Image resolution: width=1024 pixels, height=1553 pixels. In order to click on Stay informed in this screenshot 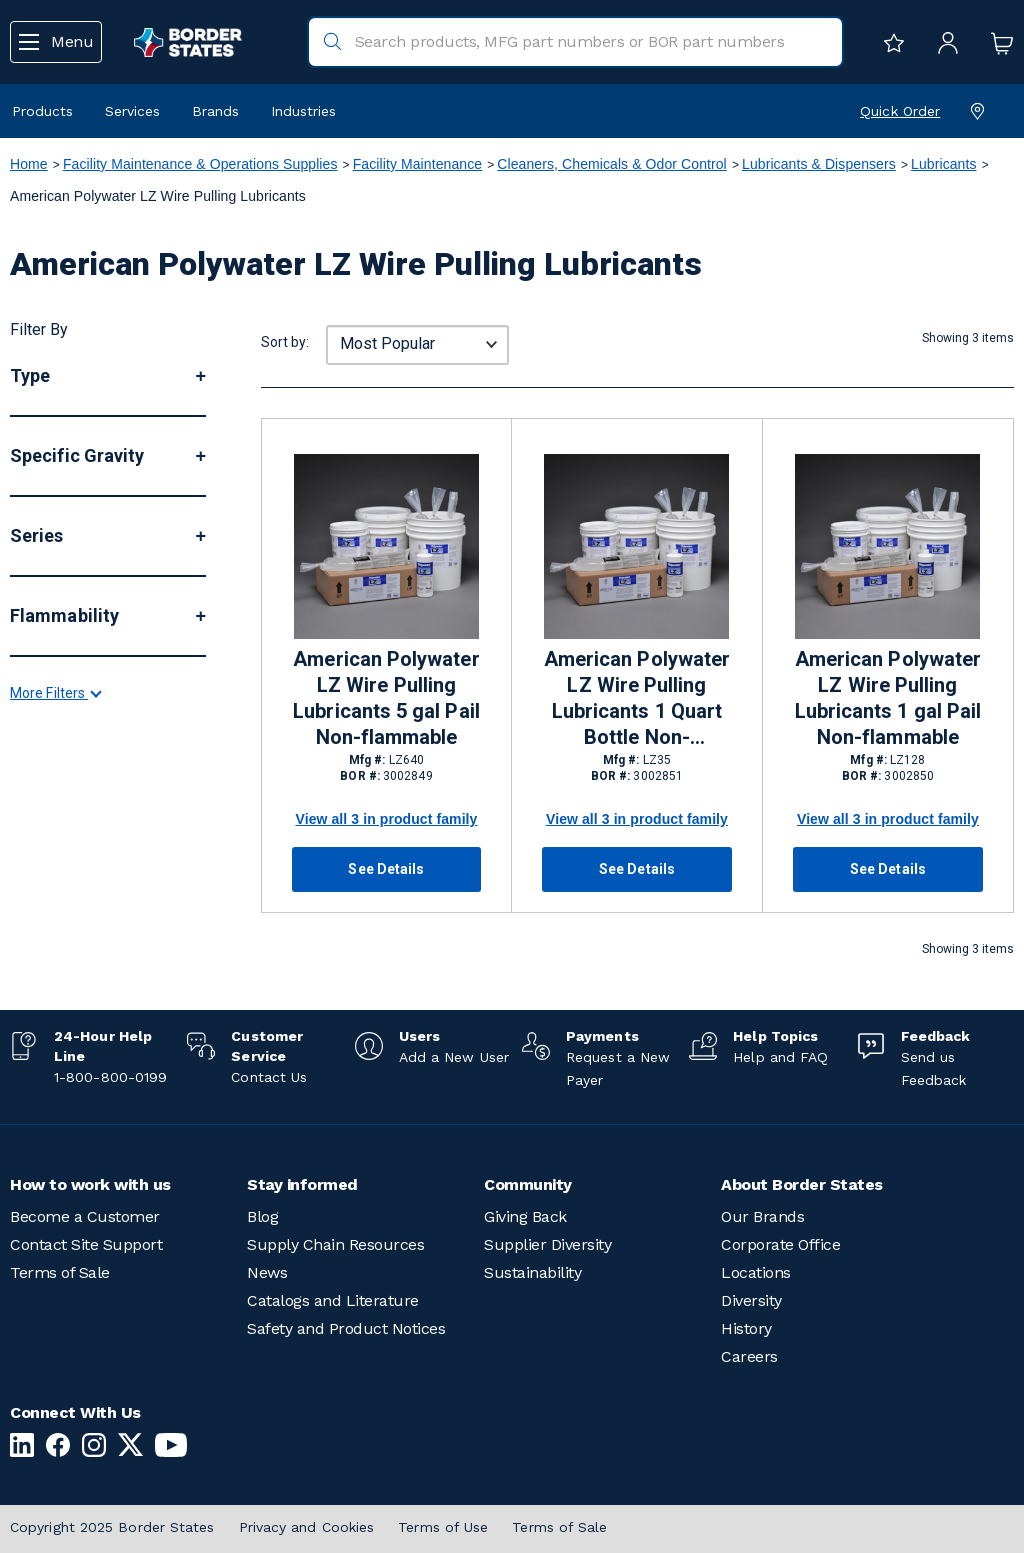, I will do `click(302, 1184)`.